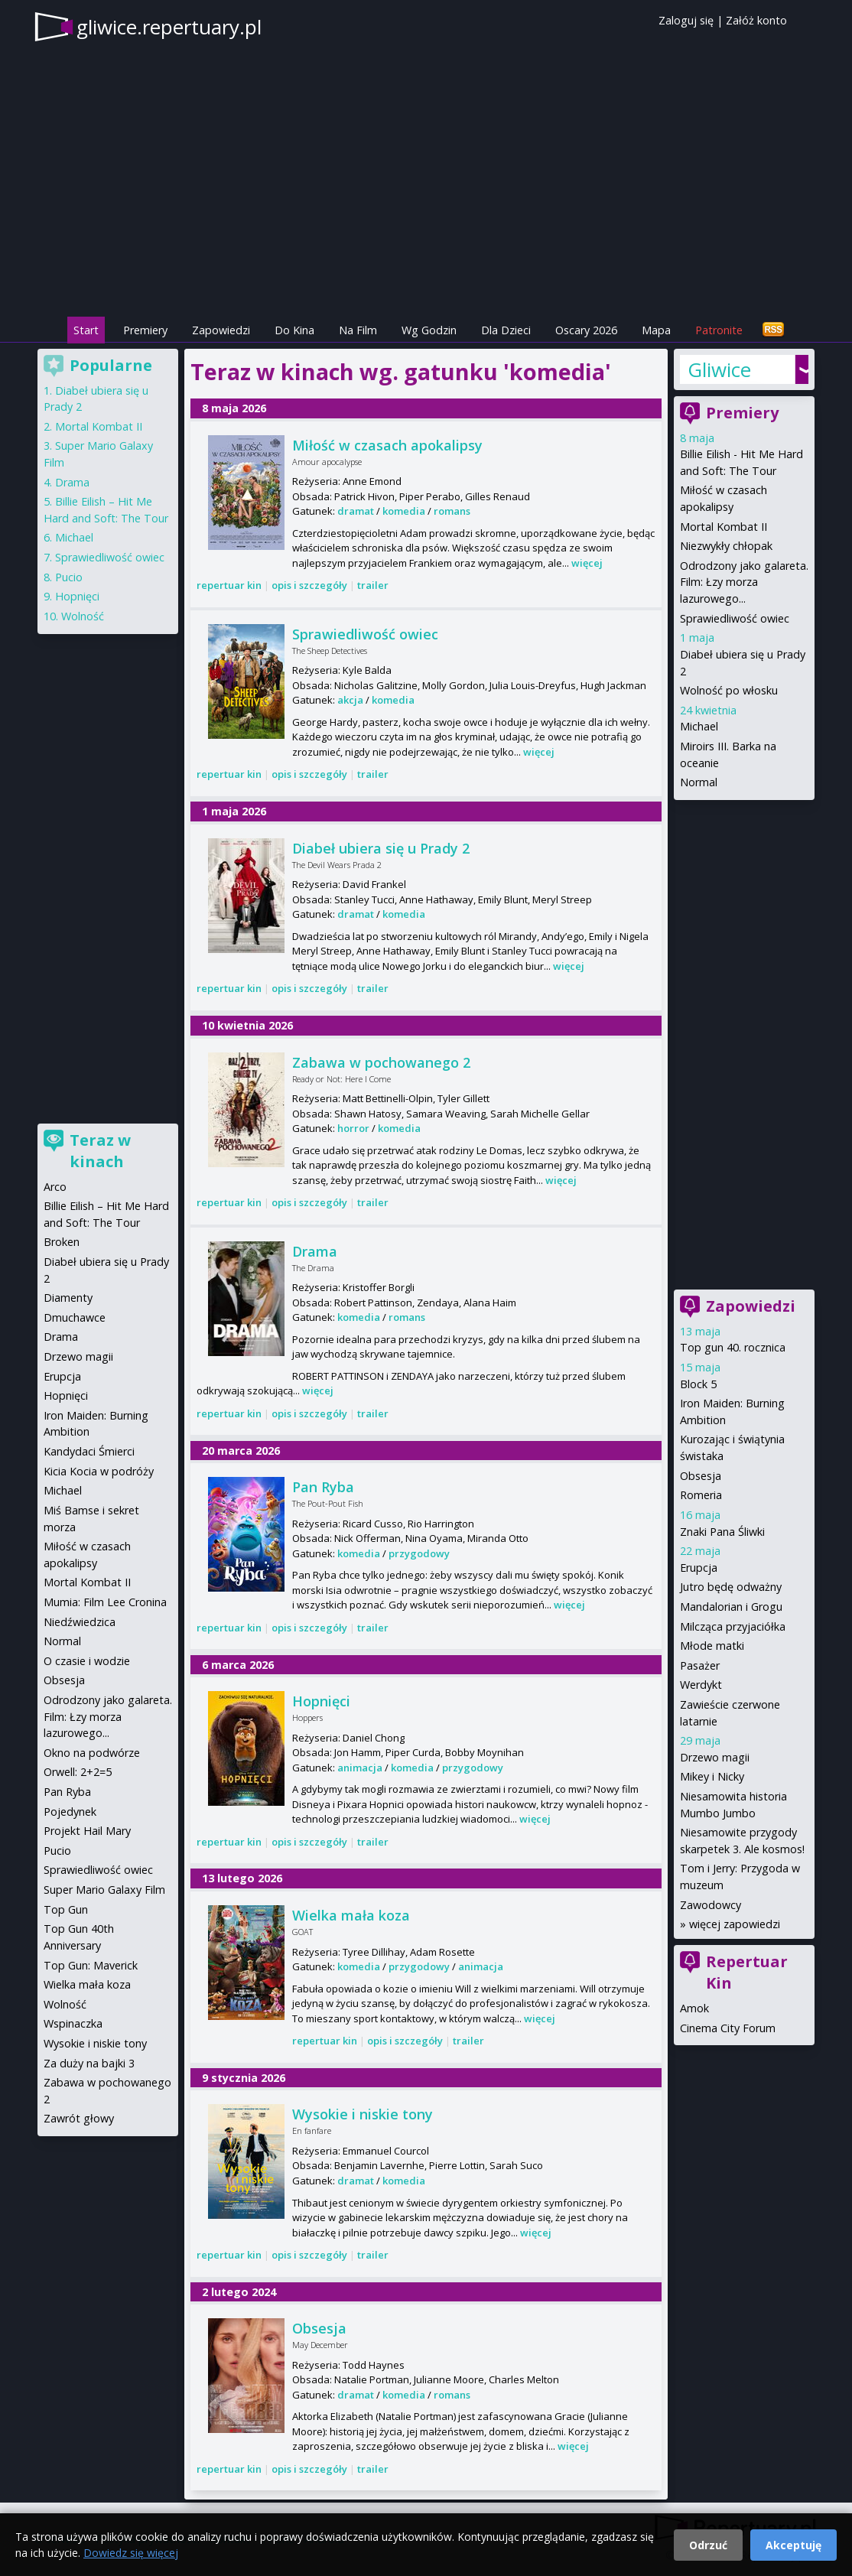 Image resolution: width=852 pixels, height=2576 pixels. What do you see at coordinates (169, 27) in the screenshot?
I see `gliwice.repertuary.pl` at bounding box center [169, 27].